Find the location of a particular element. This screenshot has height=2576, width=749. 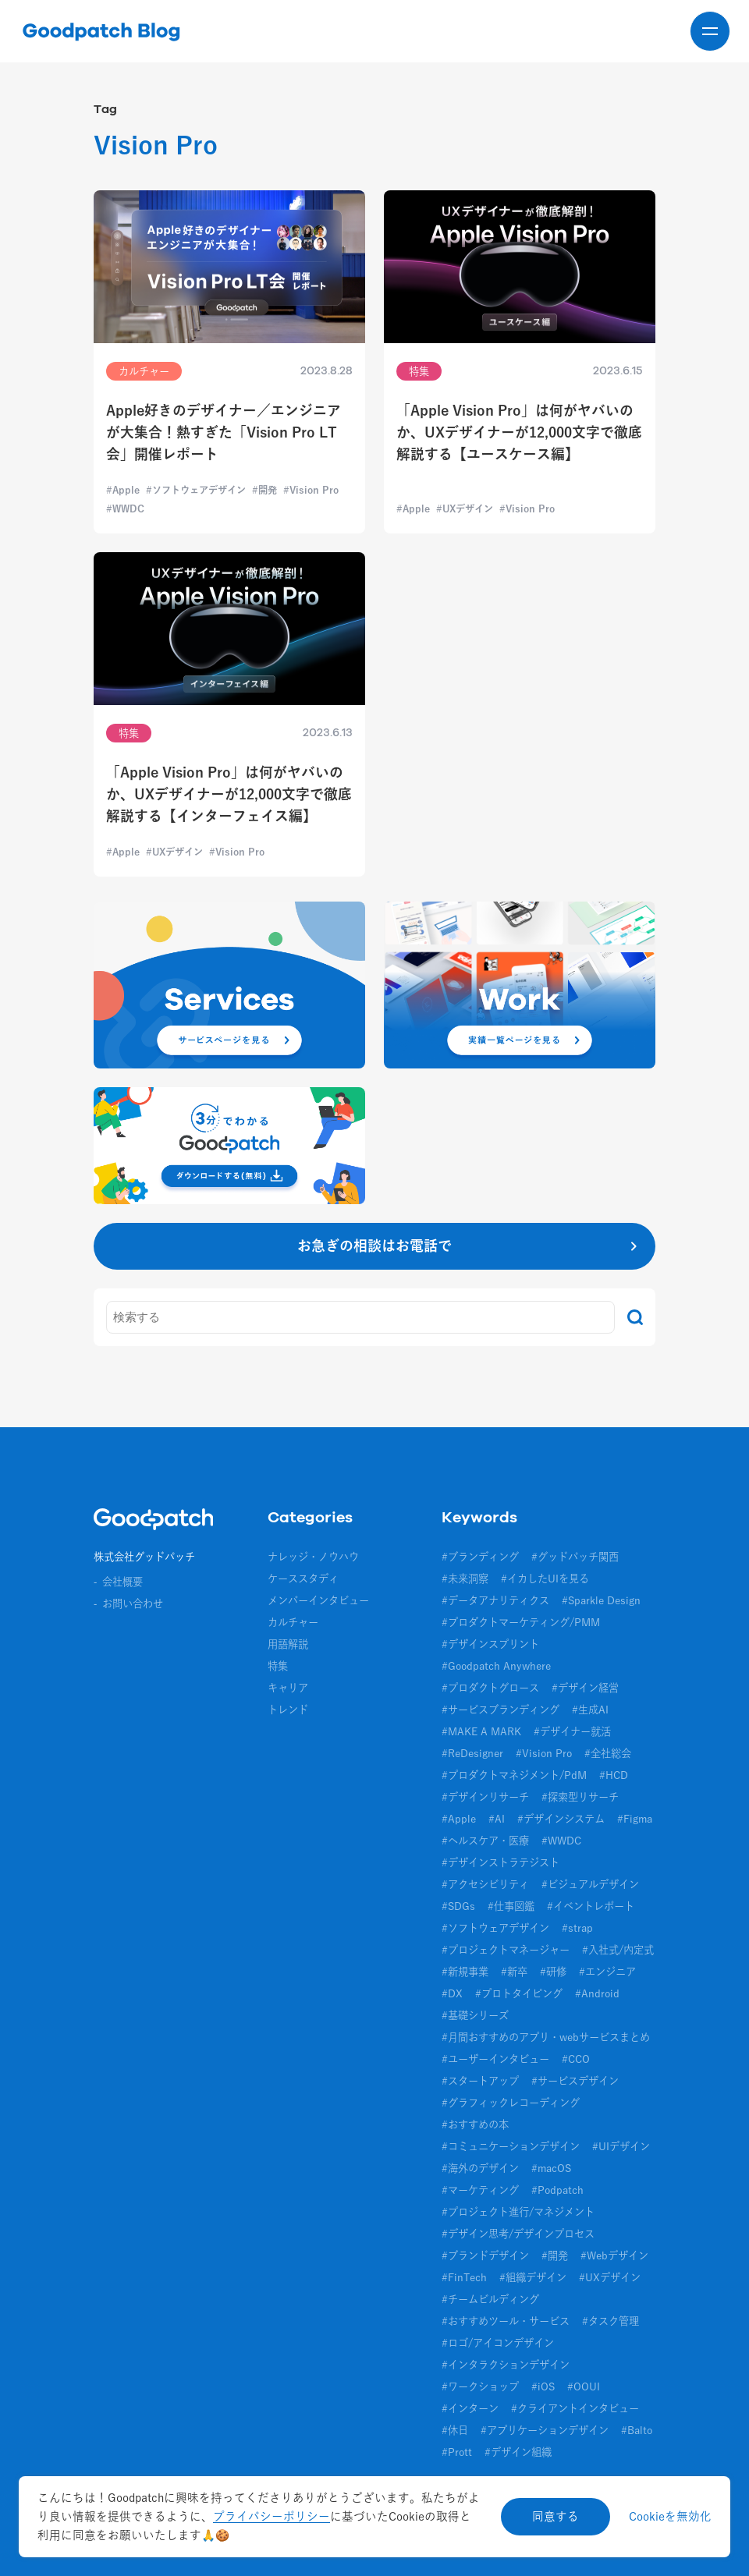

#Apple is located at coordinates (459, 1818).